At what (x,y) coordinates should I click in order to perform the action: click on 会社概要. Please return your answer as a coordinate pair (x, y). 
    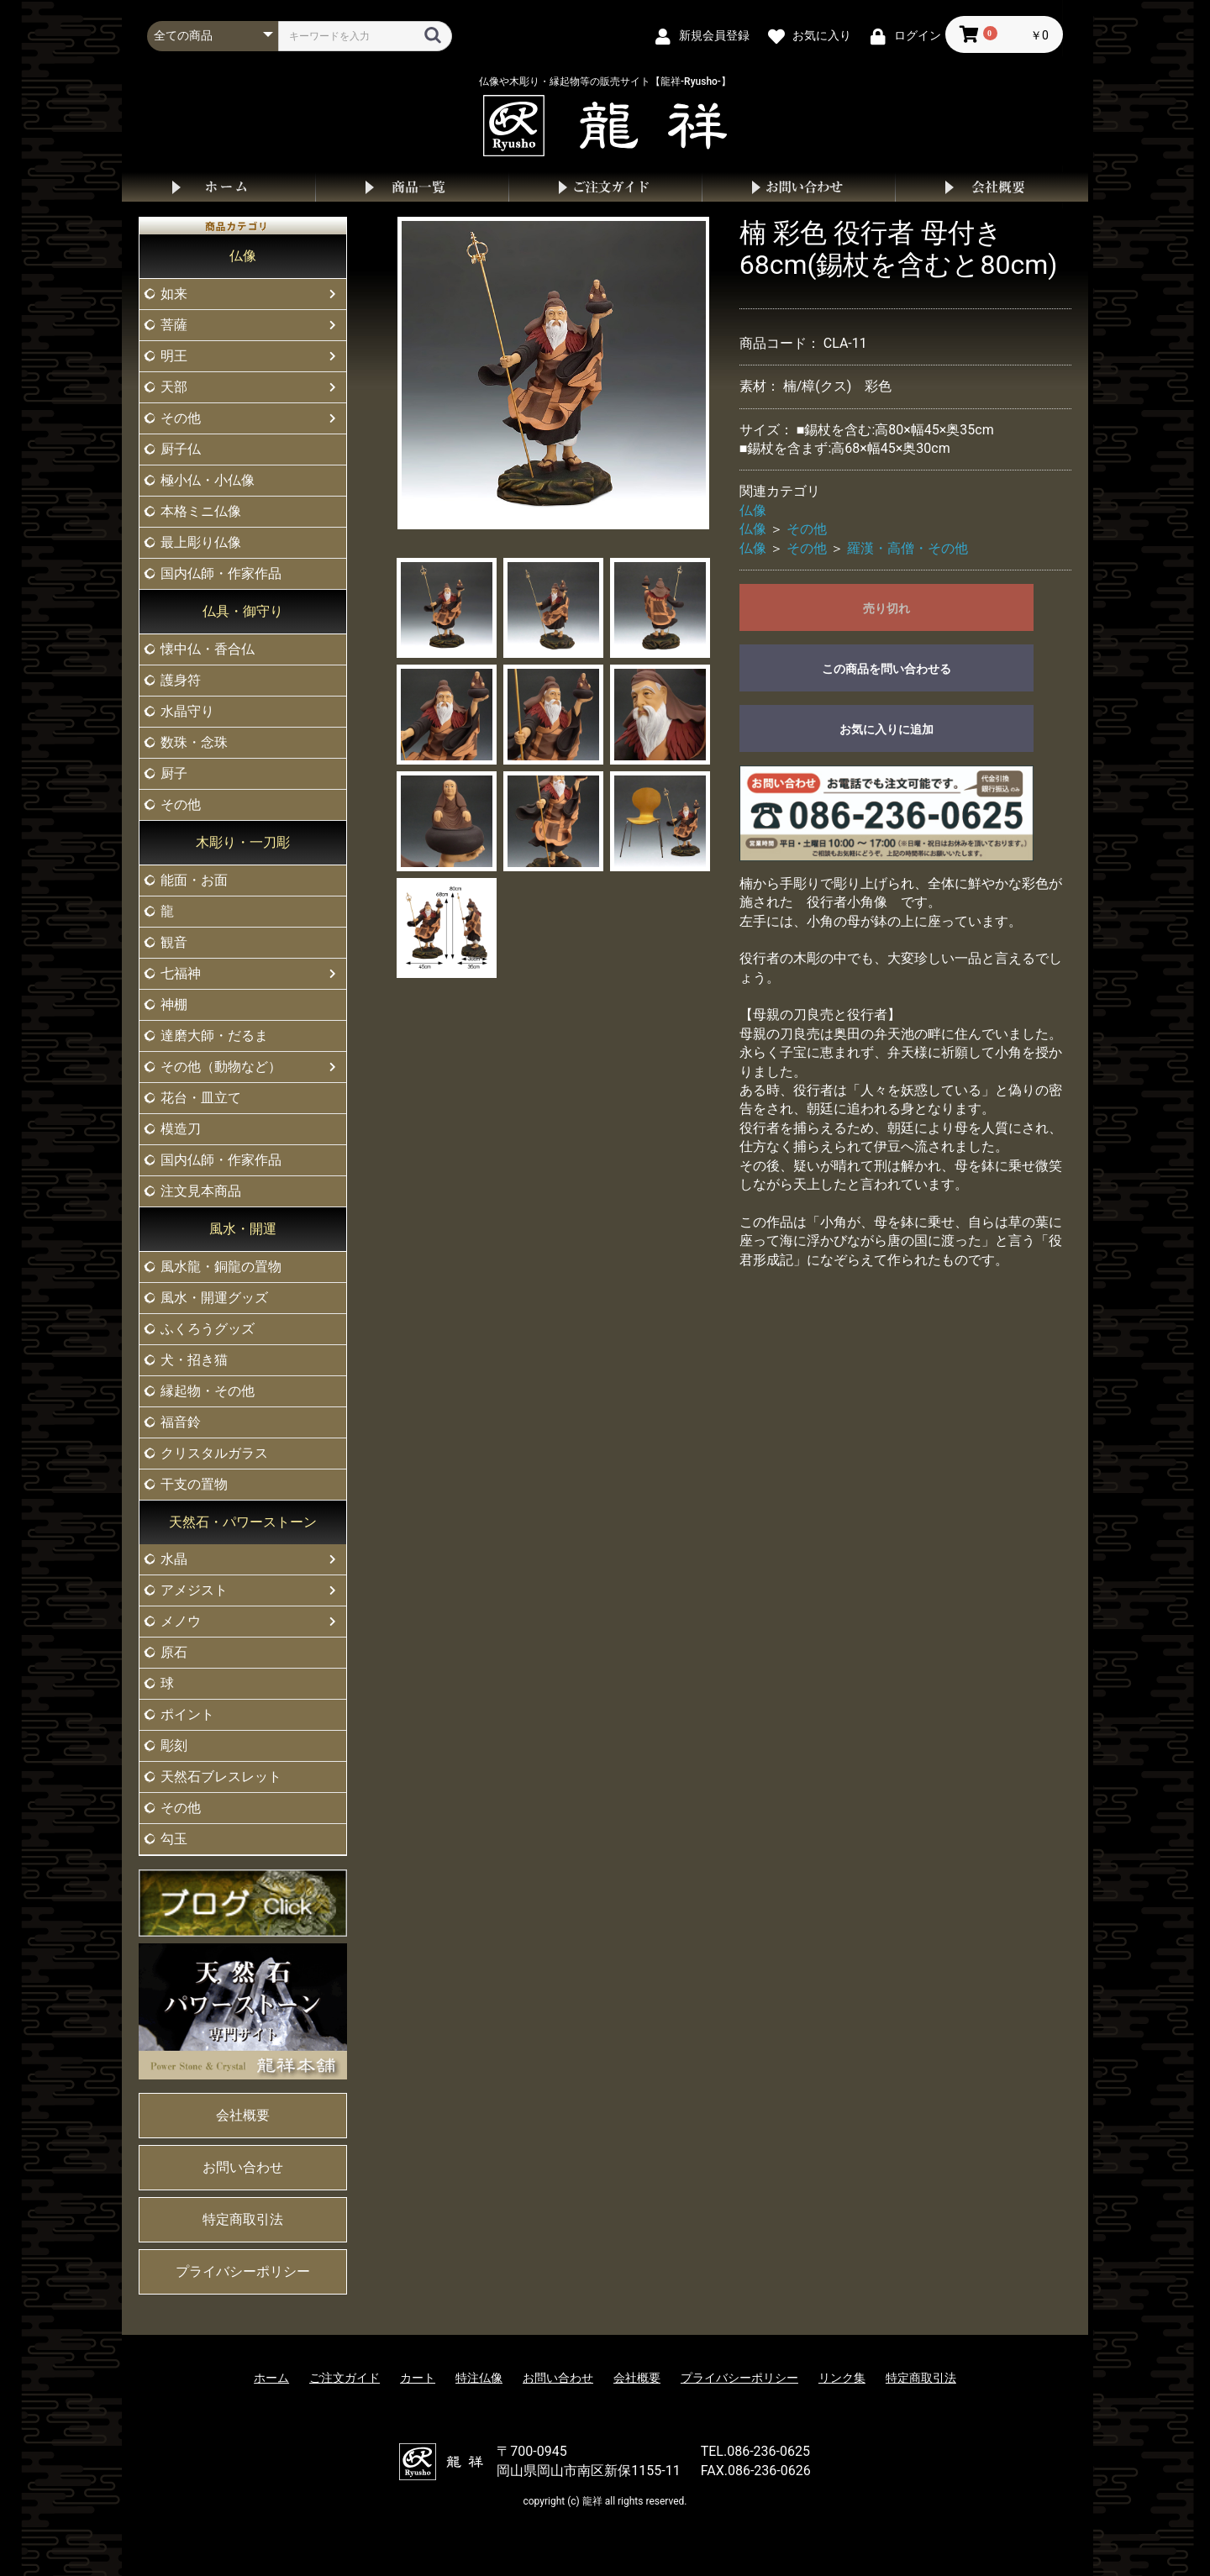
    Looking at the image, I should click on (991, 187).